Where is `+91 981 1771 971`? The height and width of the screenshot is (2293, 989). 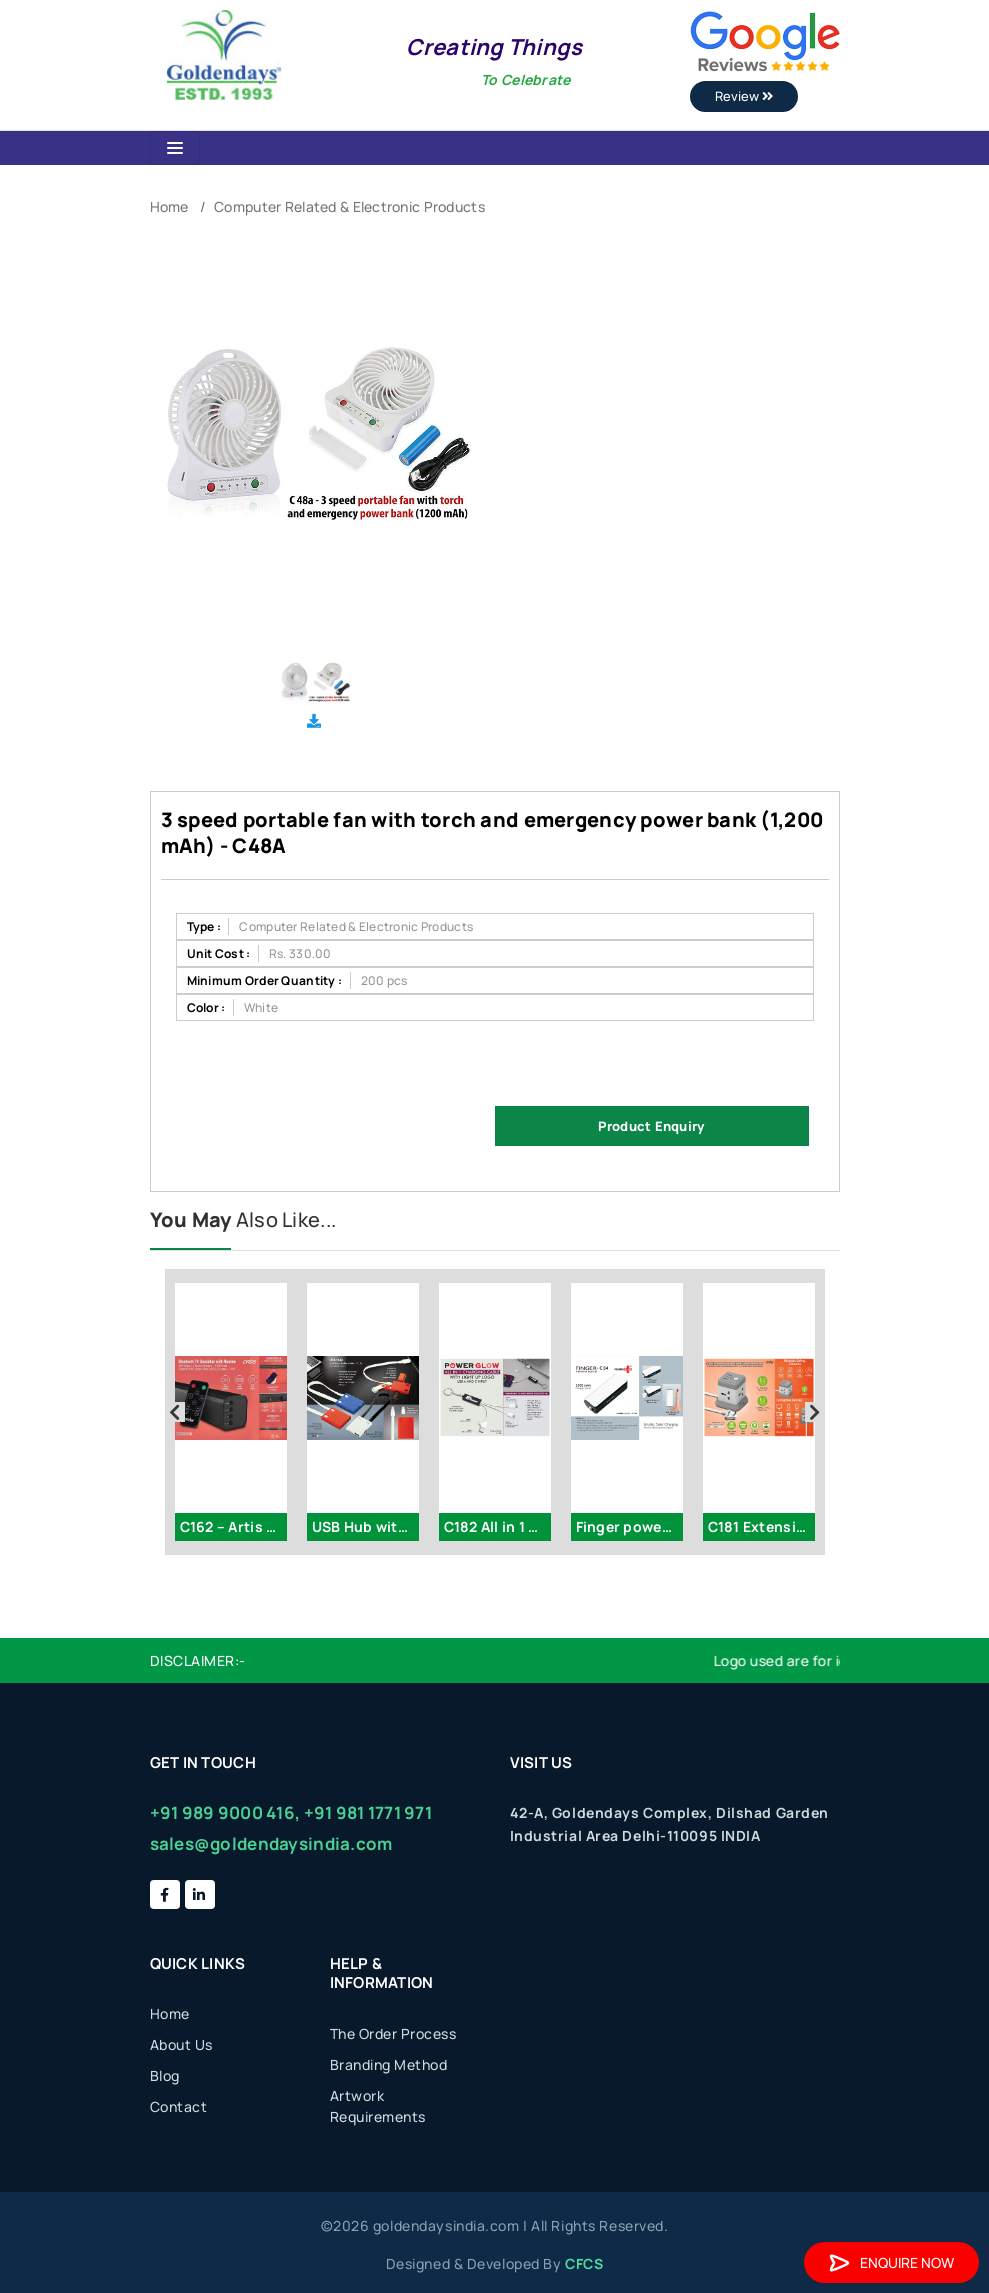 +91 981 1771 971 is located at coordinates (368, 1812).